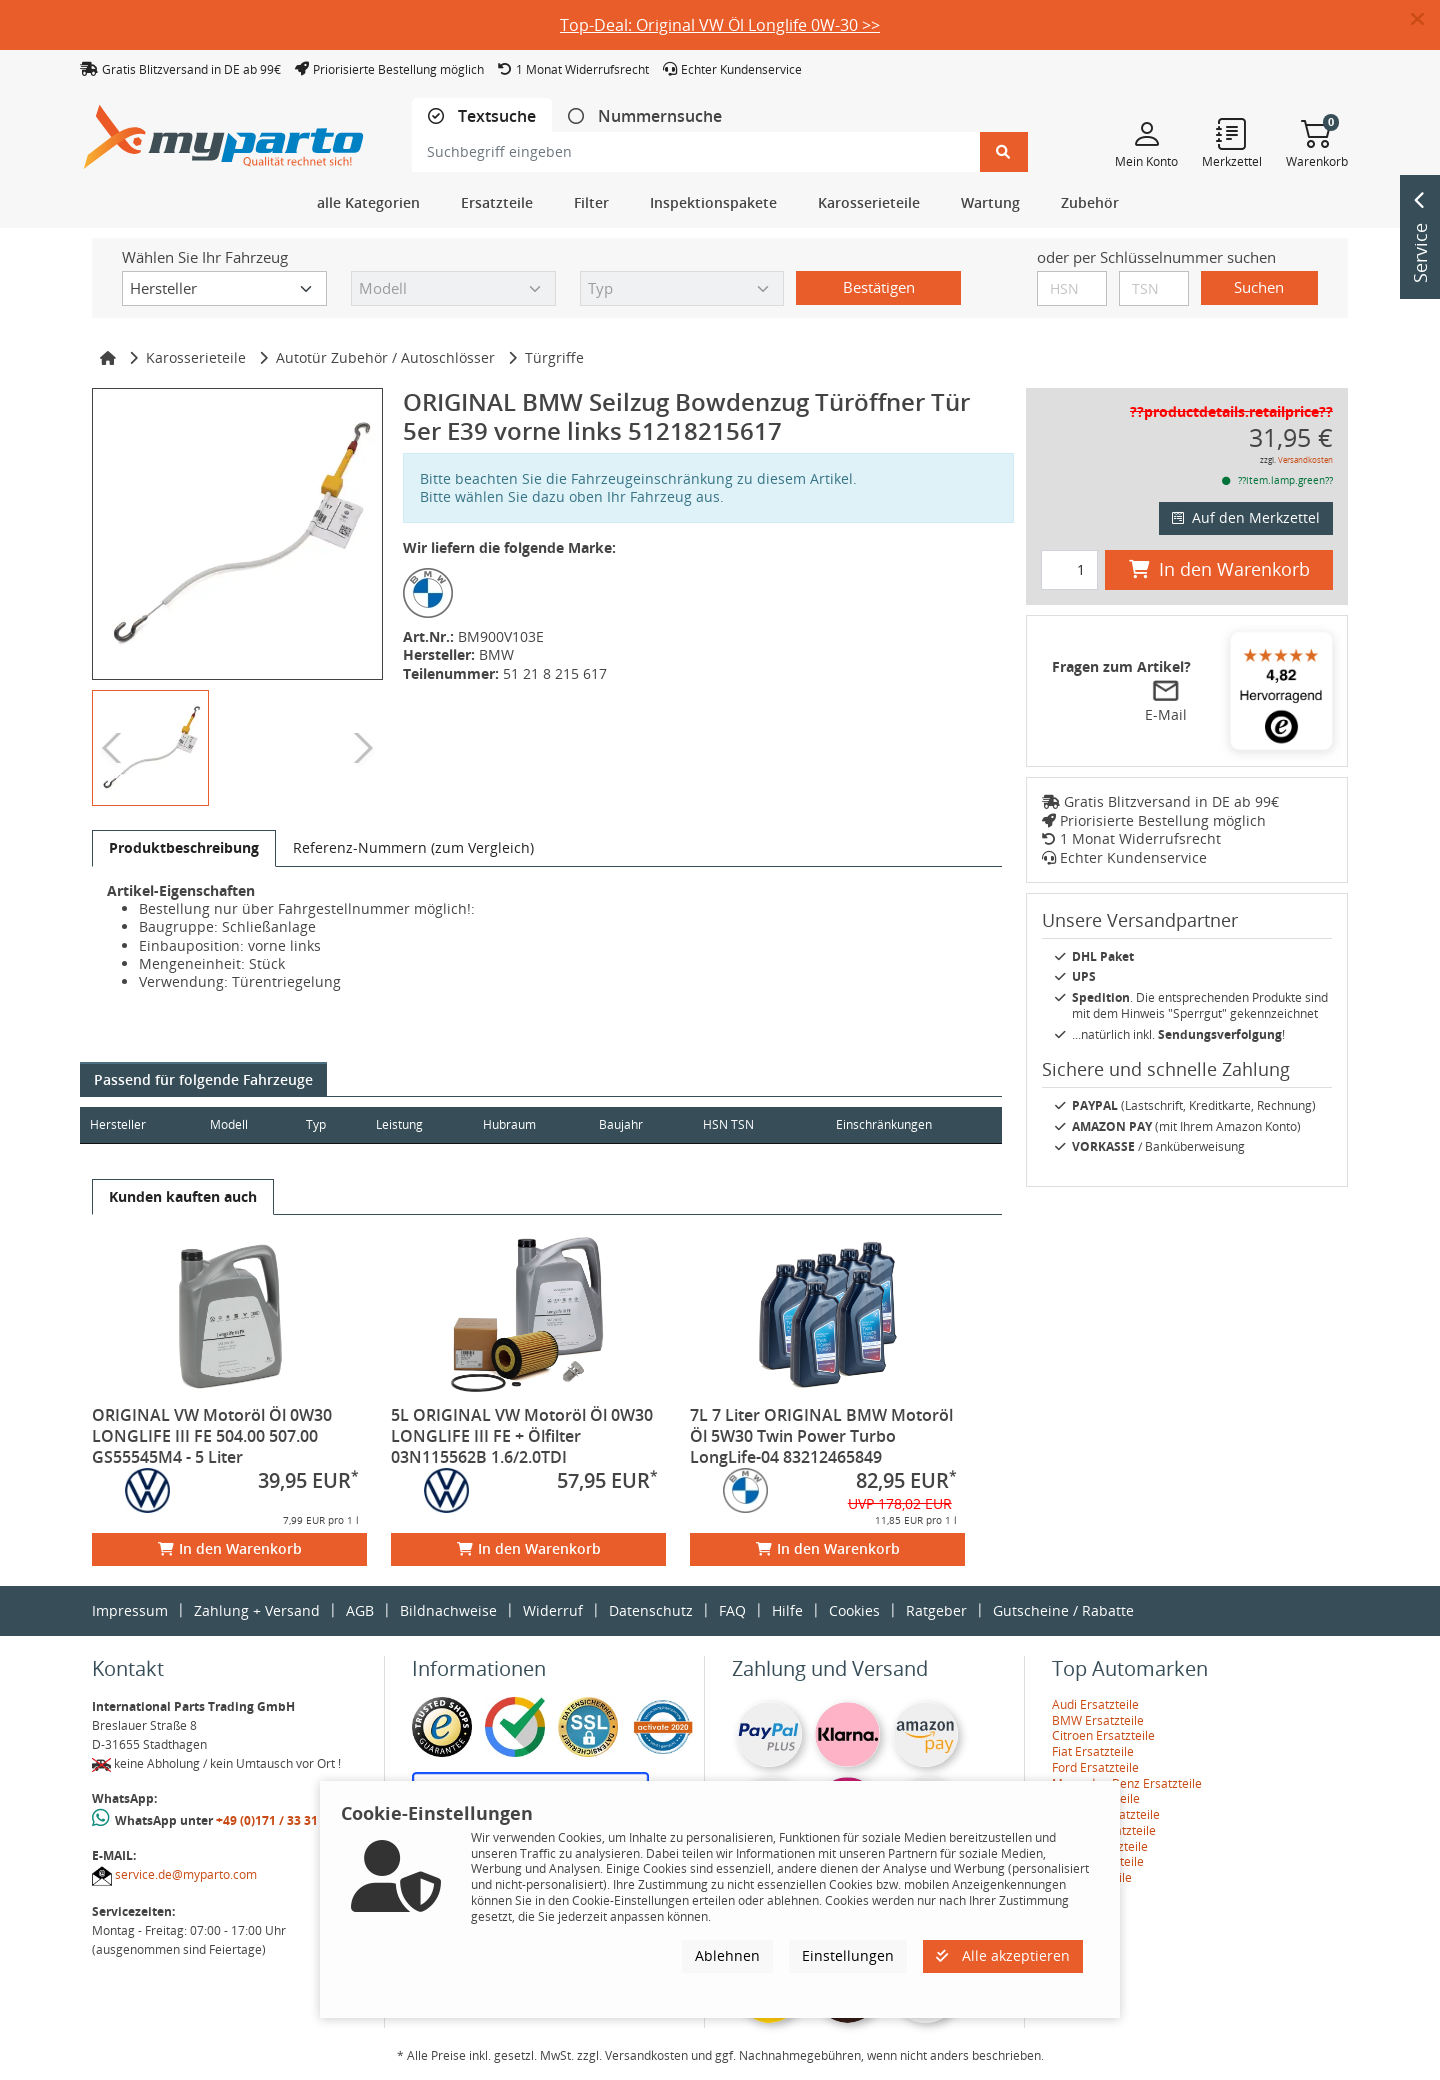  Describe the element at coordinates (1063, 1610) in the screenshot. I see `Gutscheine / Rabatte` at that location.